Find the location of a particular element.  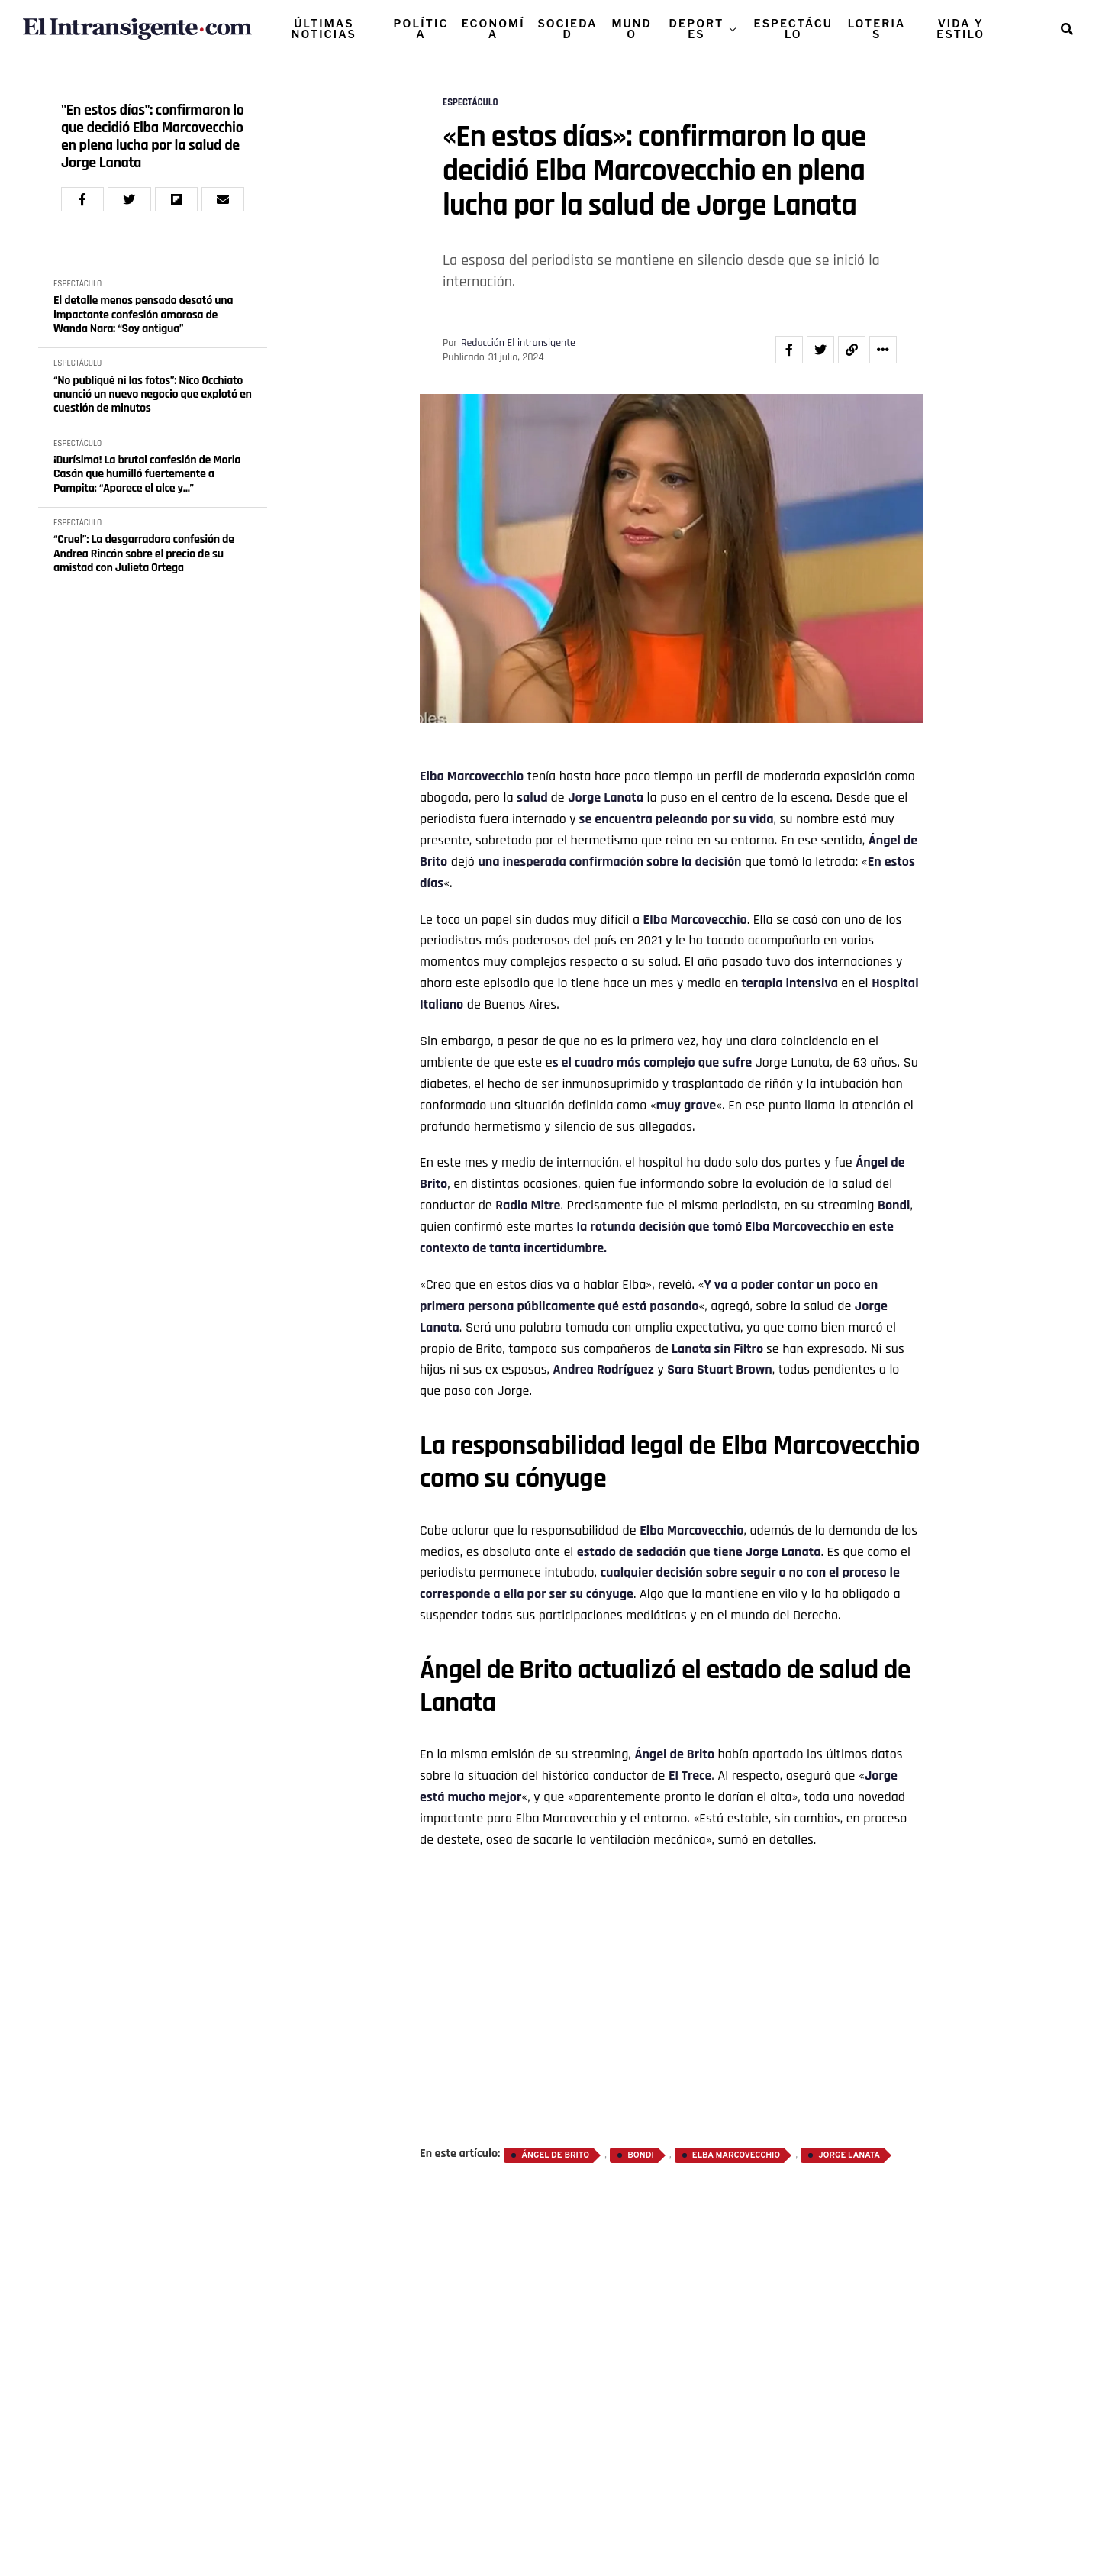

DEPORTES is located at coordinates (696, 28).